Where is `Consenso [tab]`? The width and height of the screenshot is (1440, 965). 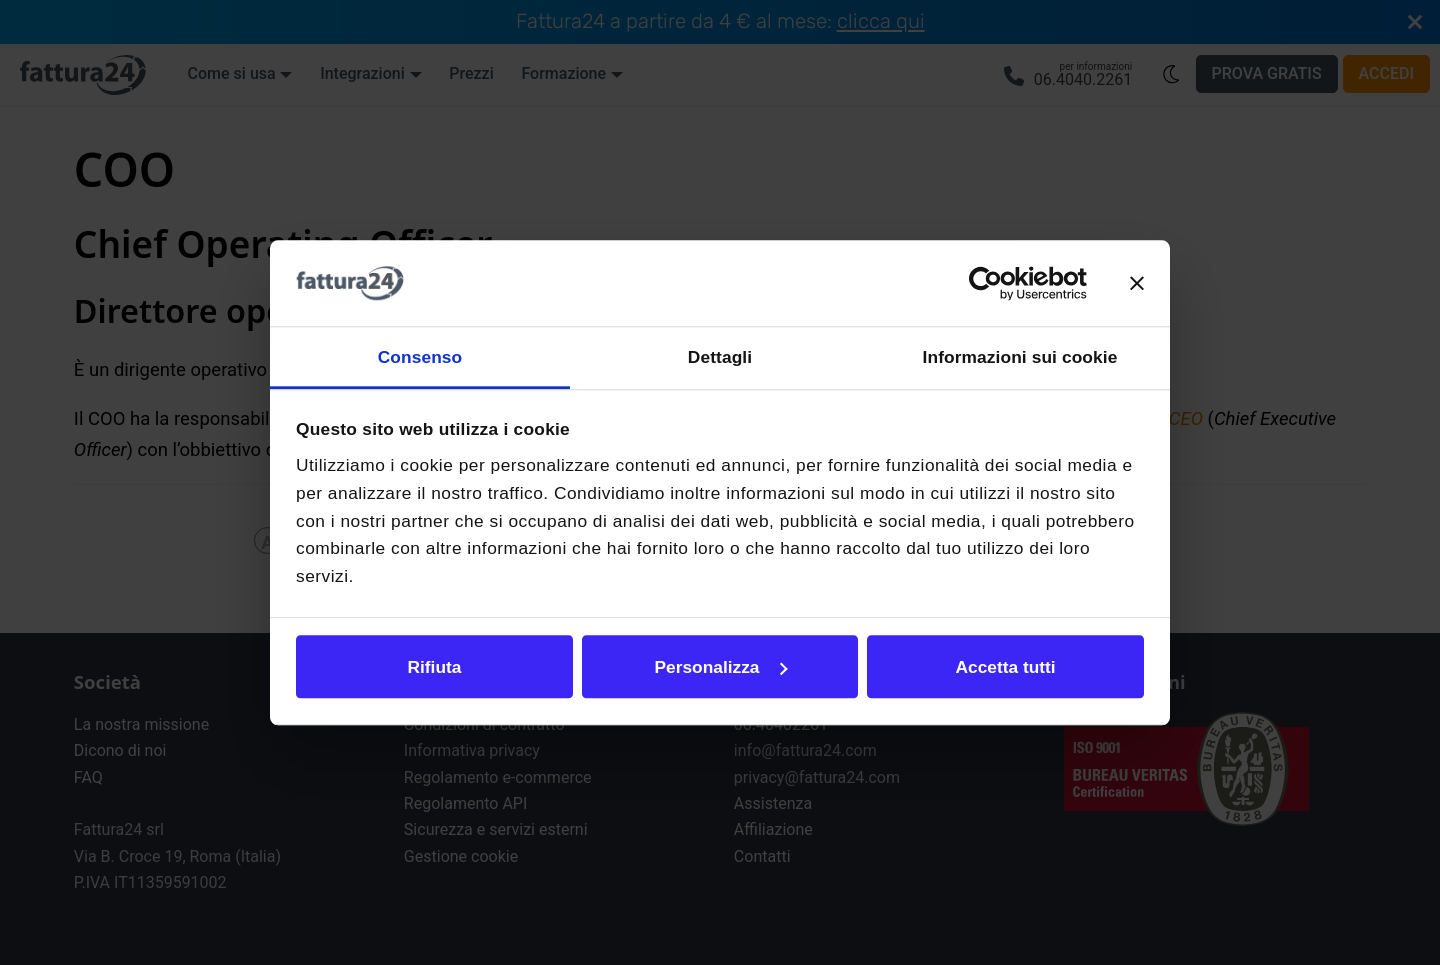 Consenso [tab] is located at coordinates (420, 357).